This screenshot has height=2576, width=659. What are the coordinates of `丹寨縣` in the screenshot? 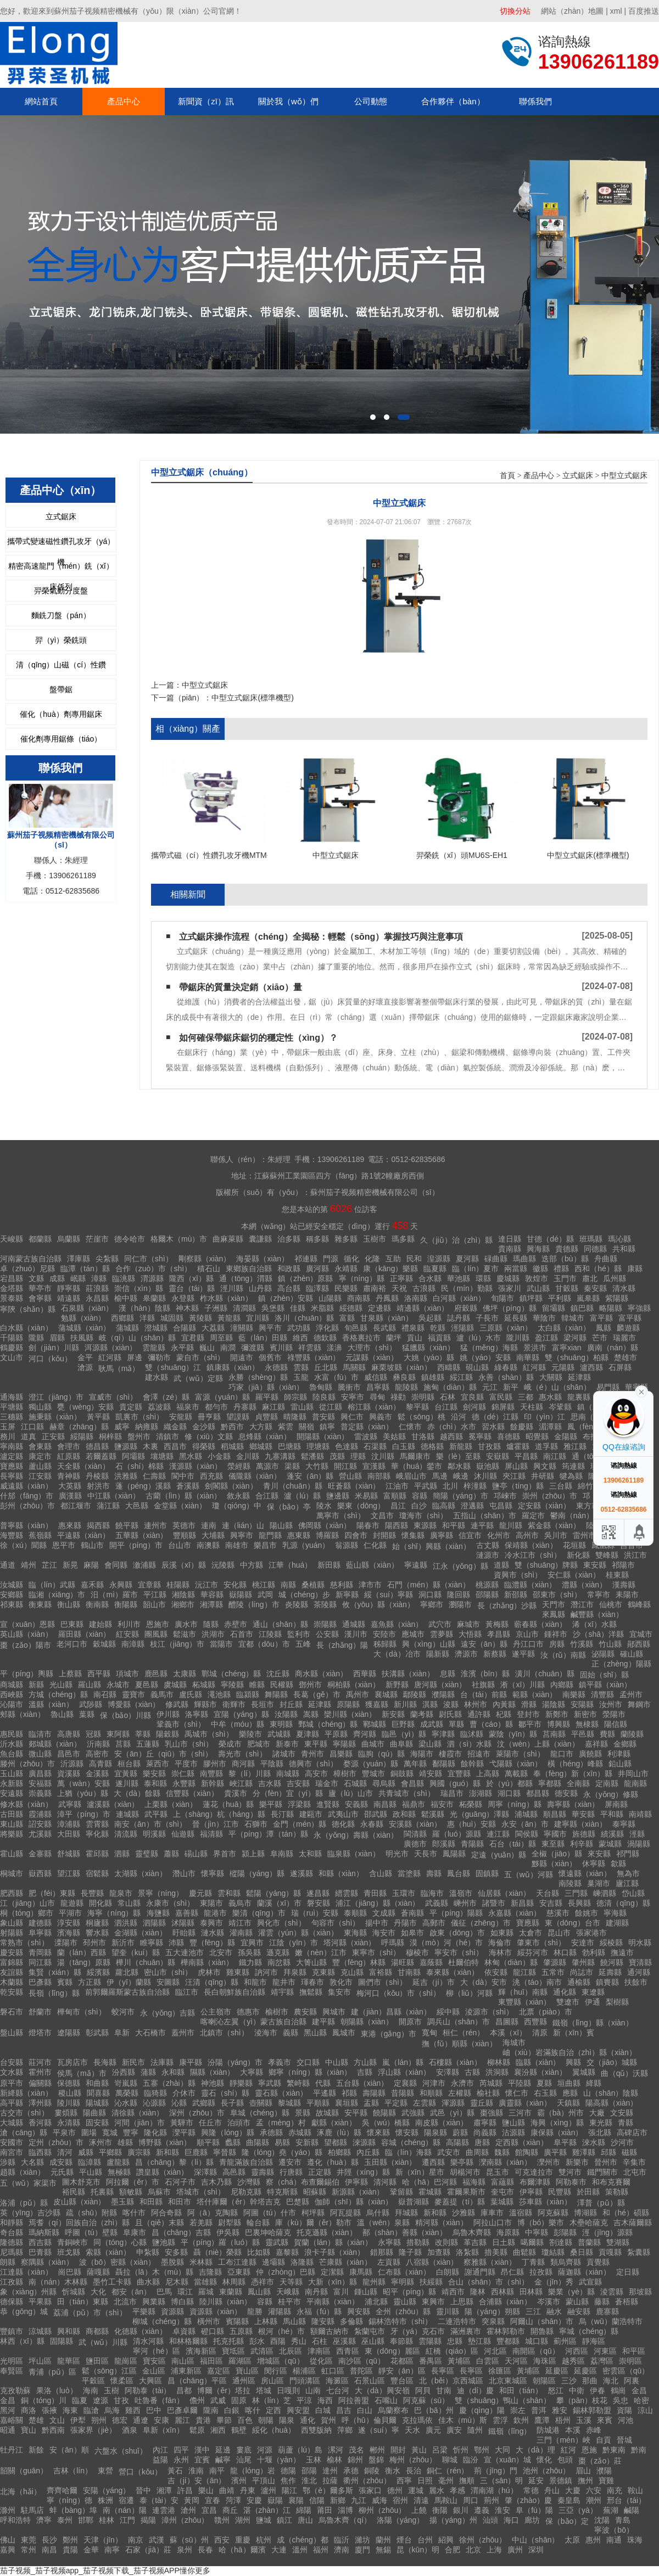 It's located at (244, 1406).